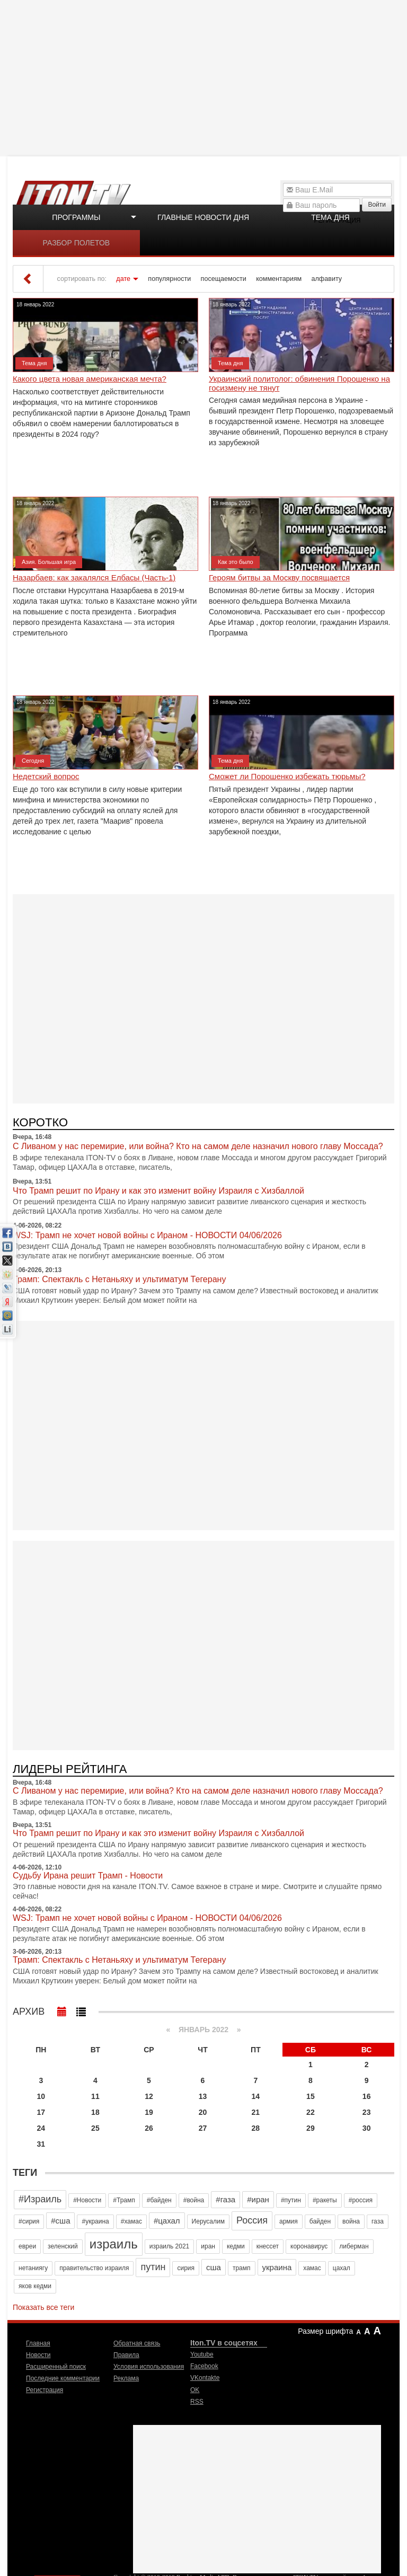 The height and width of the screenshot is (2576, 407). I want to click on #сирия, so click(29, 2221).